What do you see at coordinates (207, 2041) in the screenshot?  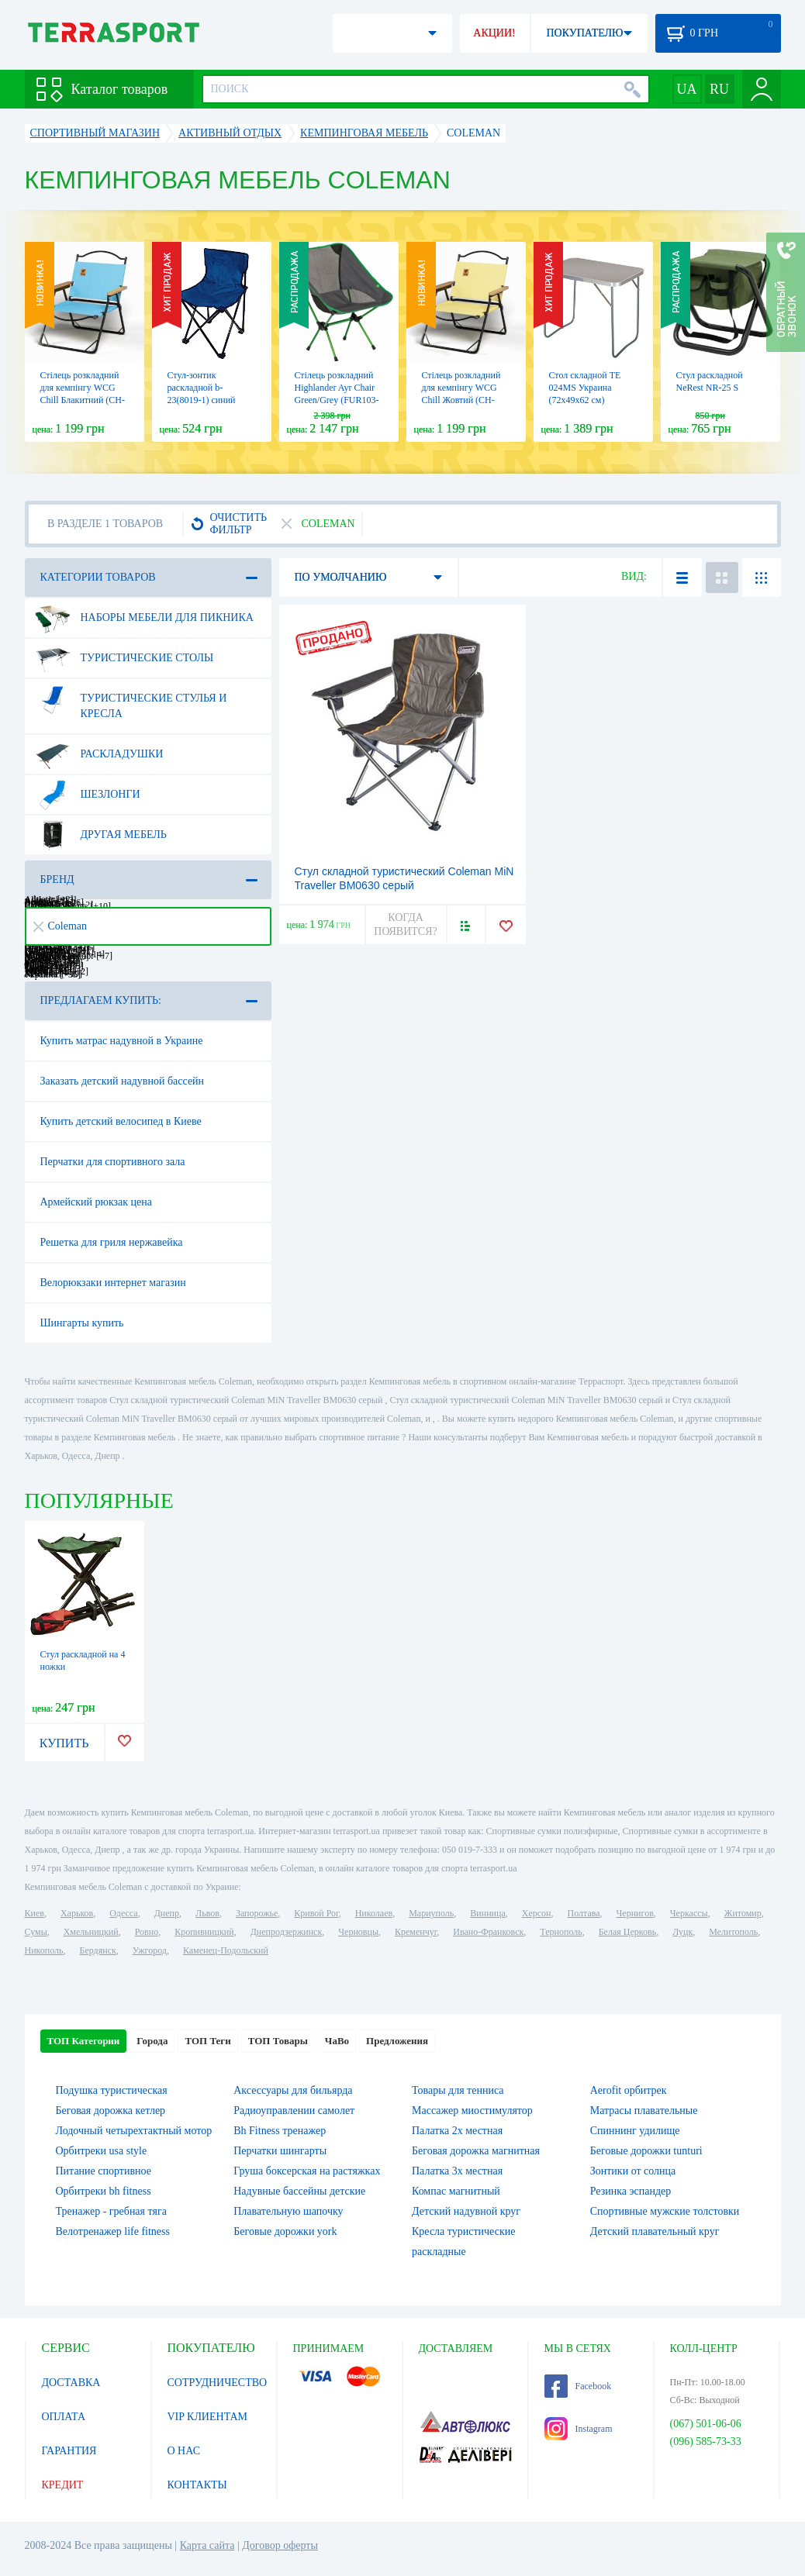 I see `ТОП Теги` at bounding box center [207, 2041].